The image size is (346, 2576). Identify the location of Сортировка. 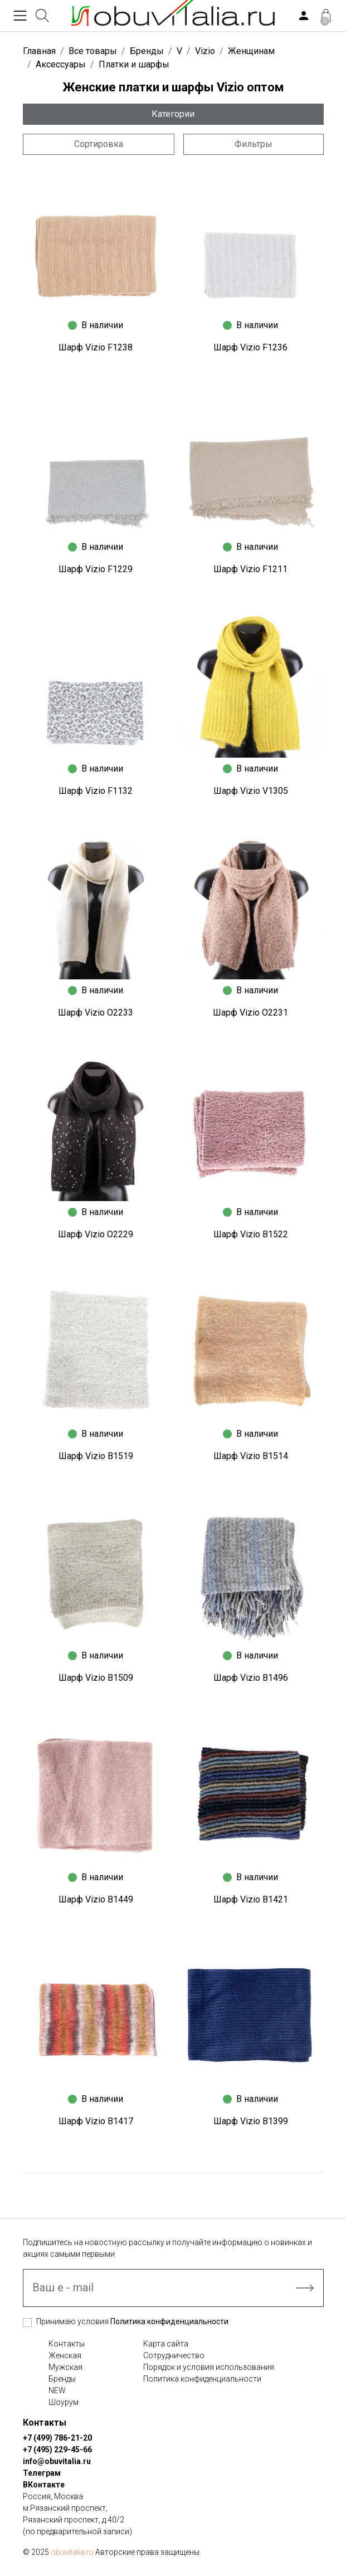
(98, 144).